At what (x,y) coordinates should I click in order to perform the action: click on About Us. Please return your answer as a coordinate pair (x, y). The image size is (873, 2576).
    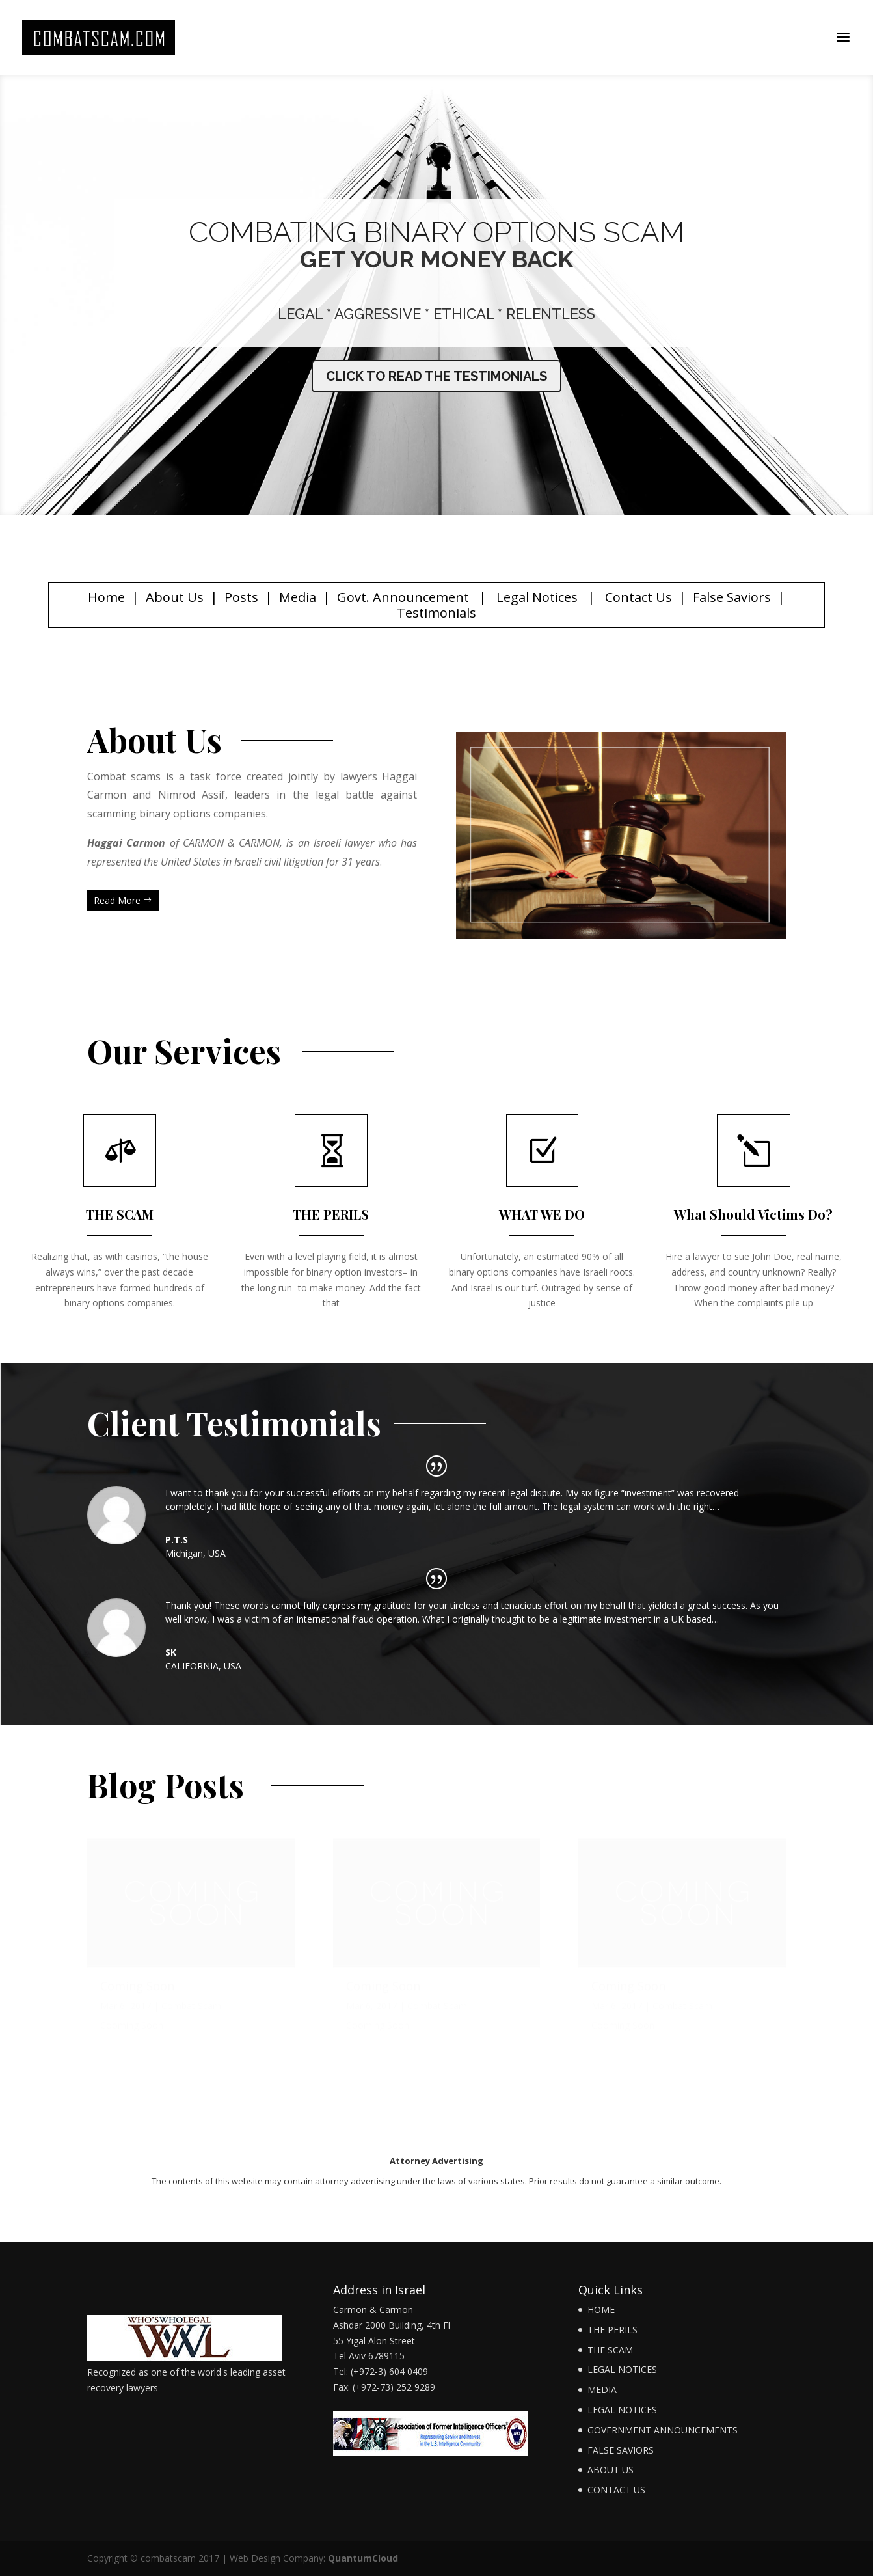
    Looking at the image, I should click on (175, 597).